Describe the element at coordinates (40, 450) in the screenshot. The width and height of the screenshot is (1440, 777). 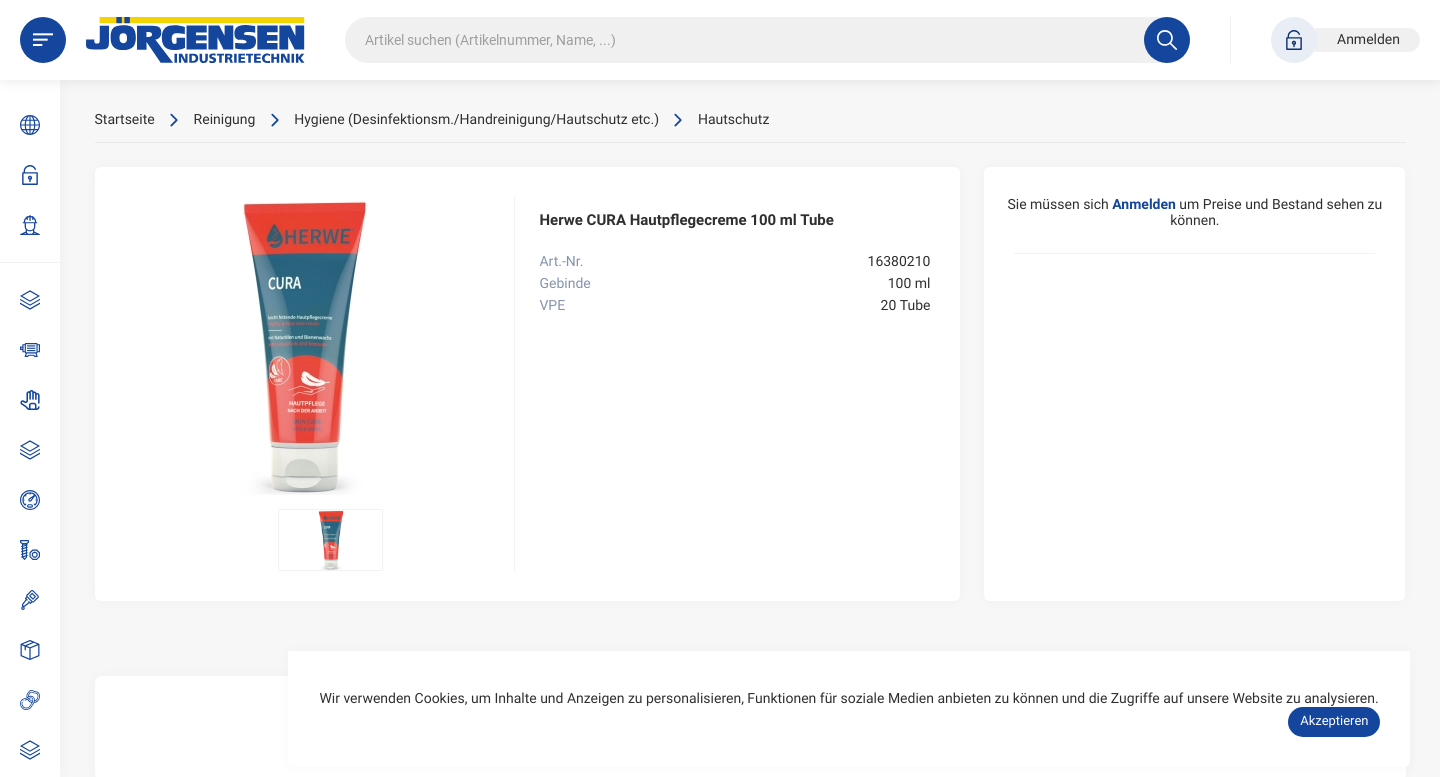
I see `Armaturen` at that location.